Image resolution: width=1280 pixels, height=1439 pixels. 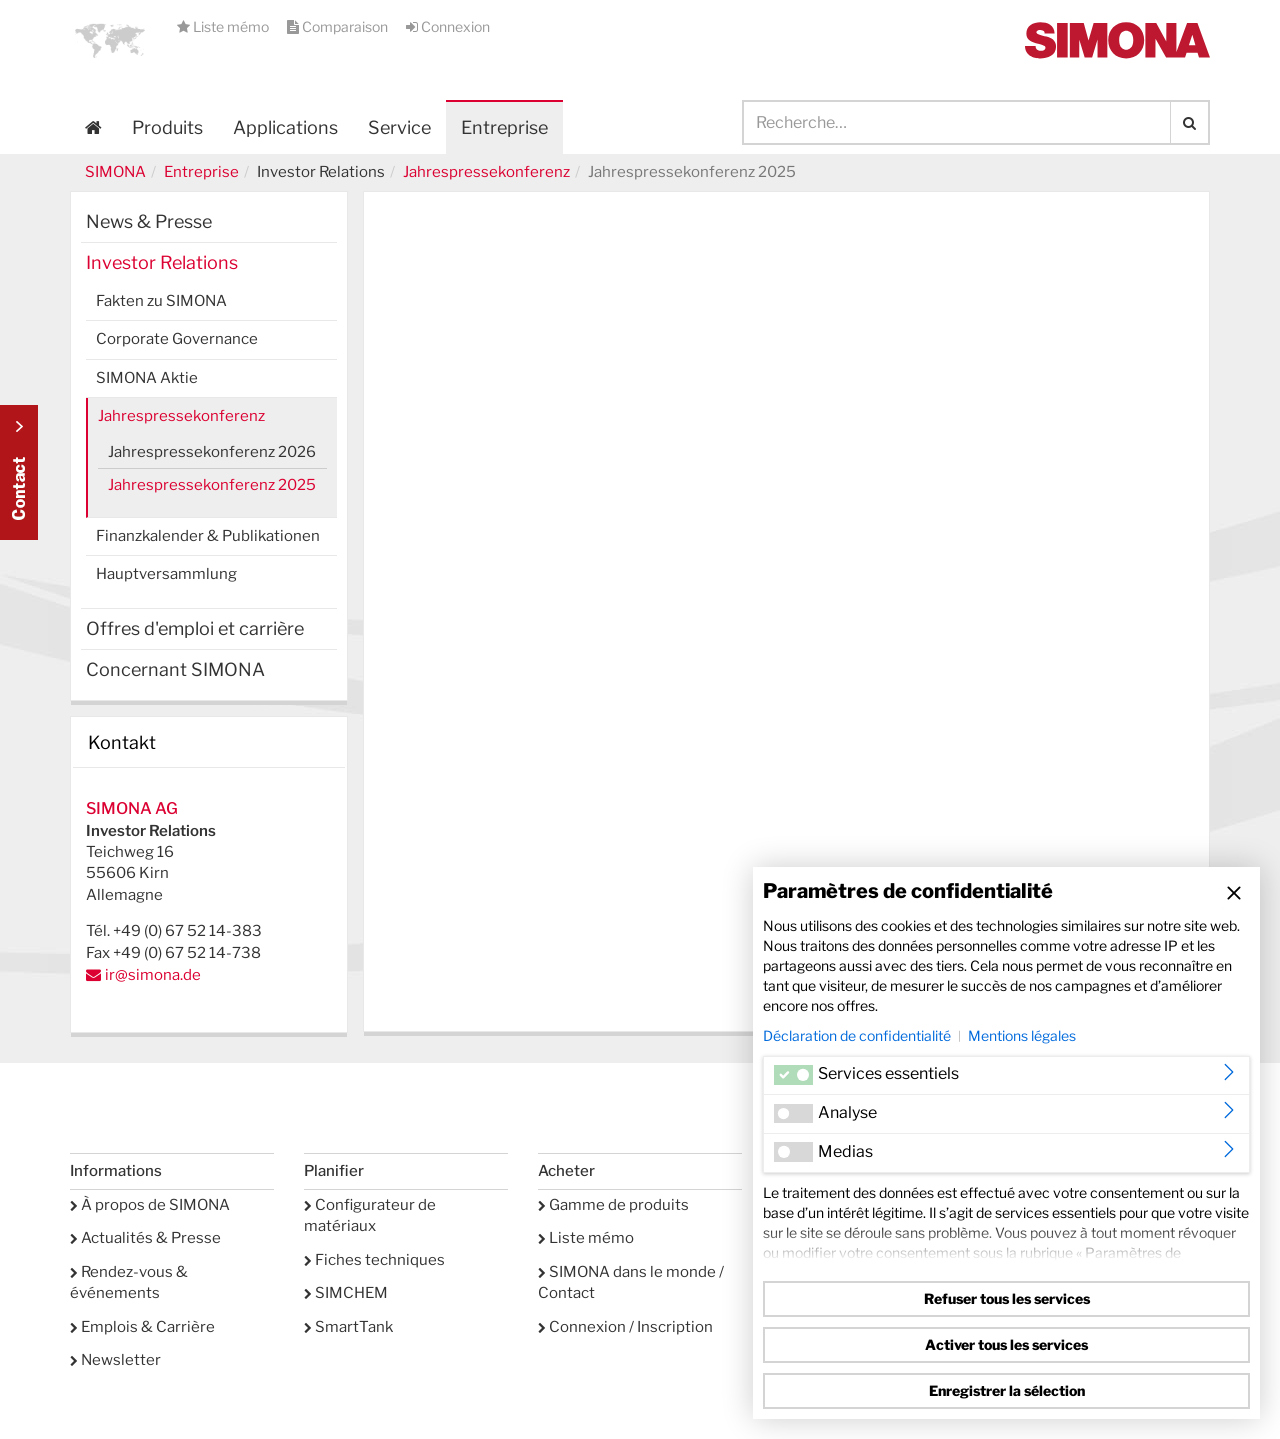 I want to click on Enregistrer la sélection, so click(x=1007, y=1390).